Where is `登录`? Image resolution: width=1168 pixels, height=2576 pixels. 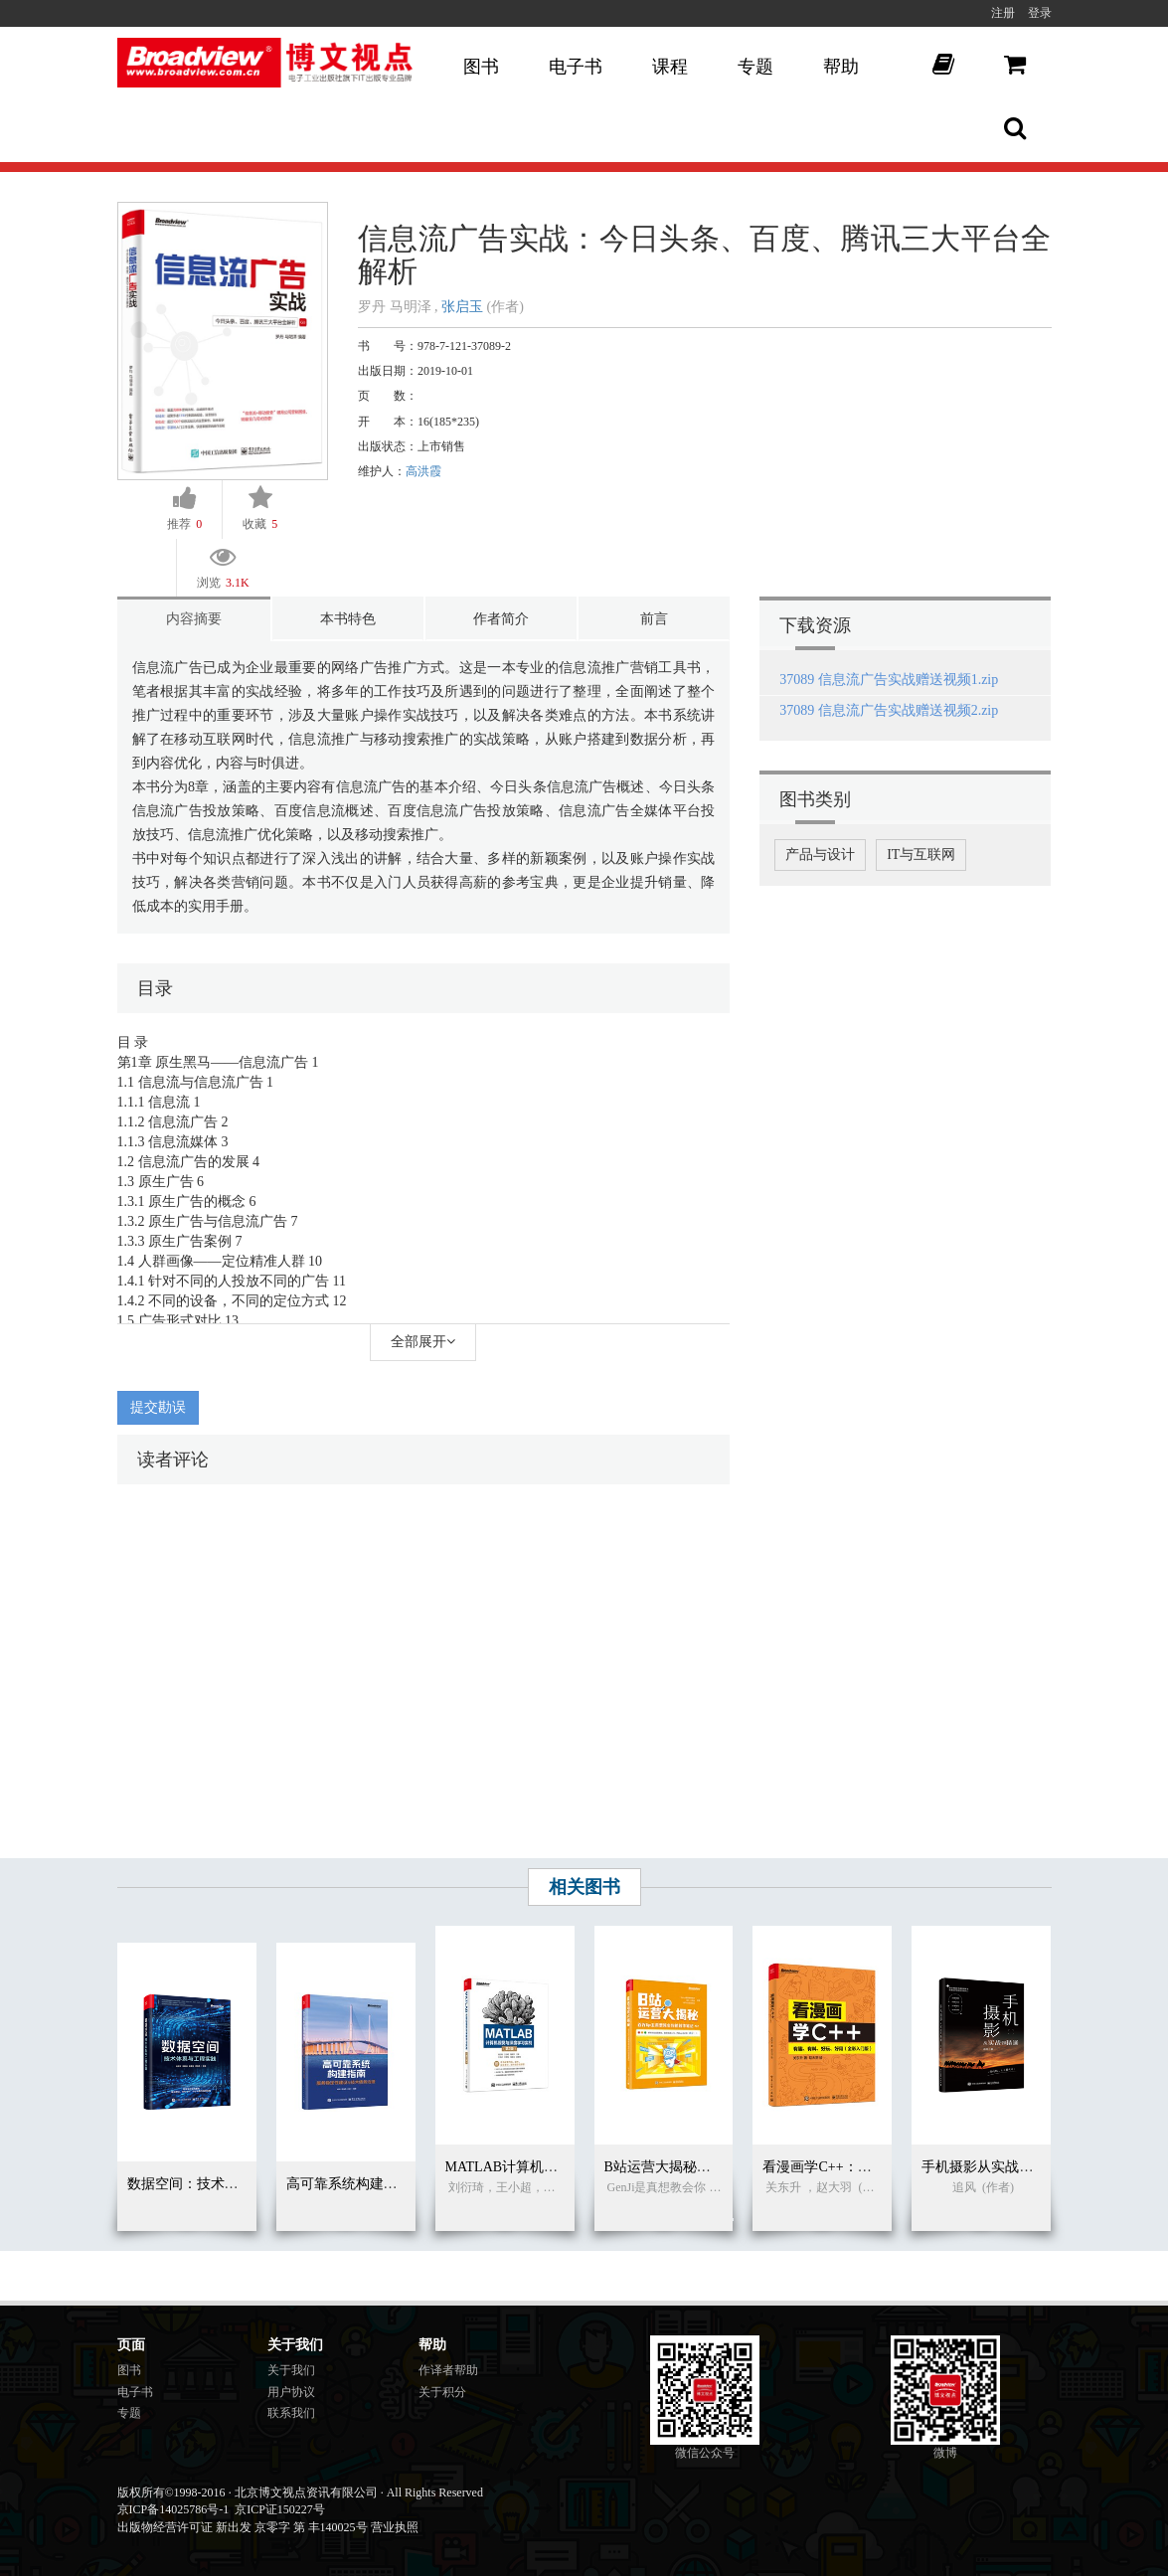 登录 is located at coordinates (1040, 13).